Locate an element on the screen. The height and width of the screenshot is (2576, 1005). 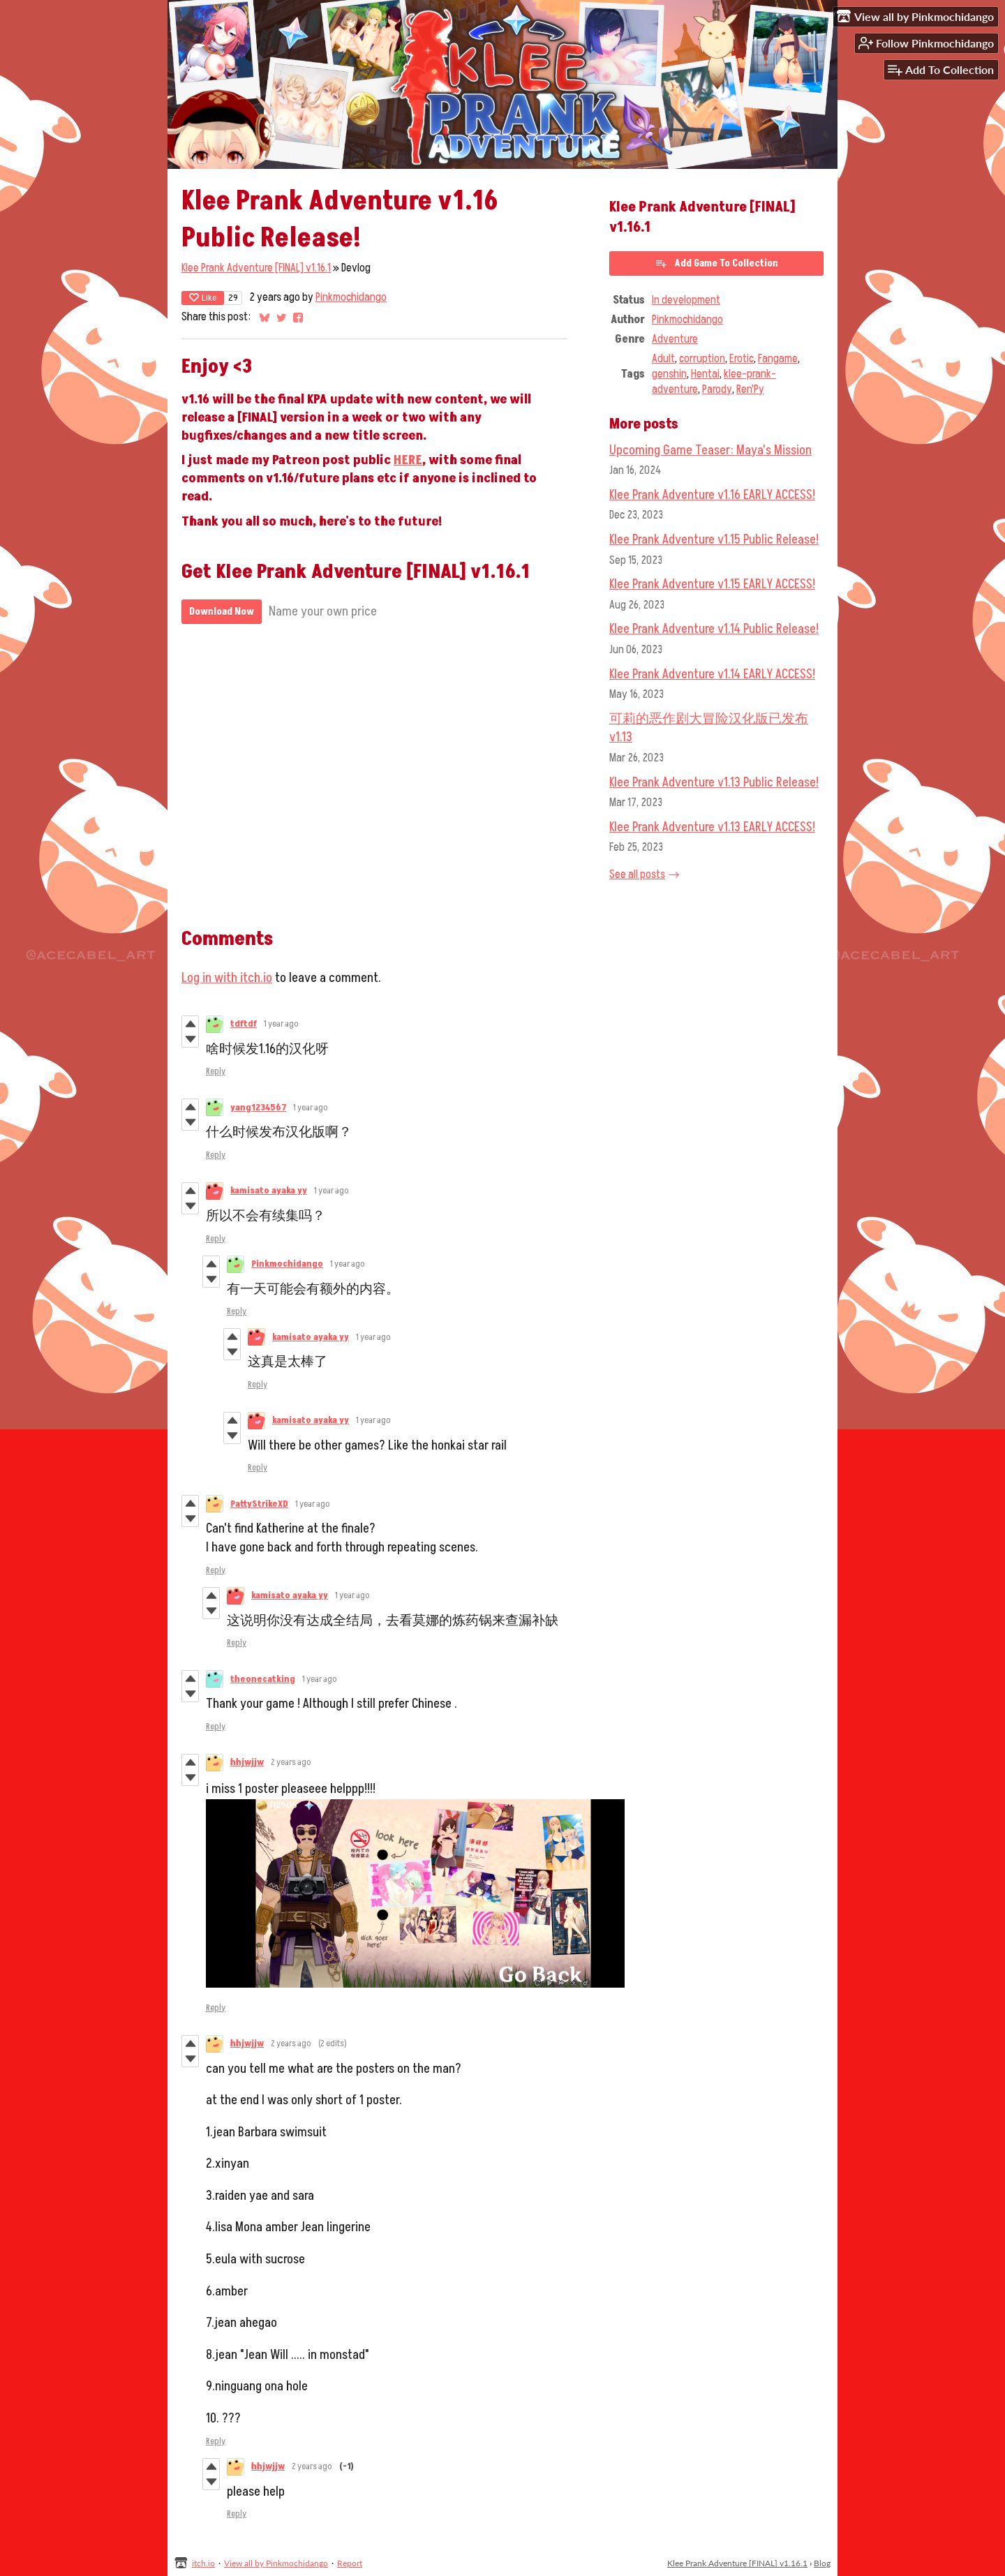
1 year ago is located at coordinates (281, 1024).